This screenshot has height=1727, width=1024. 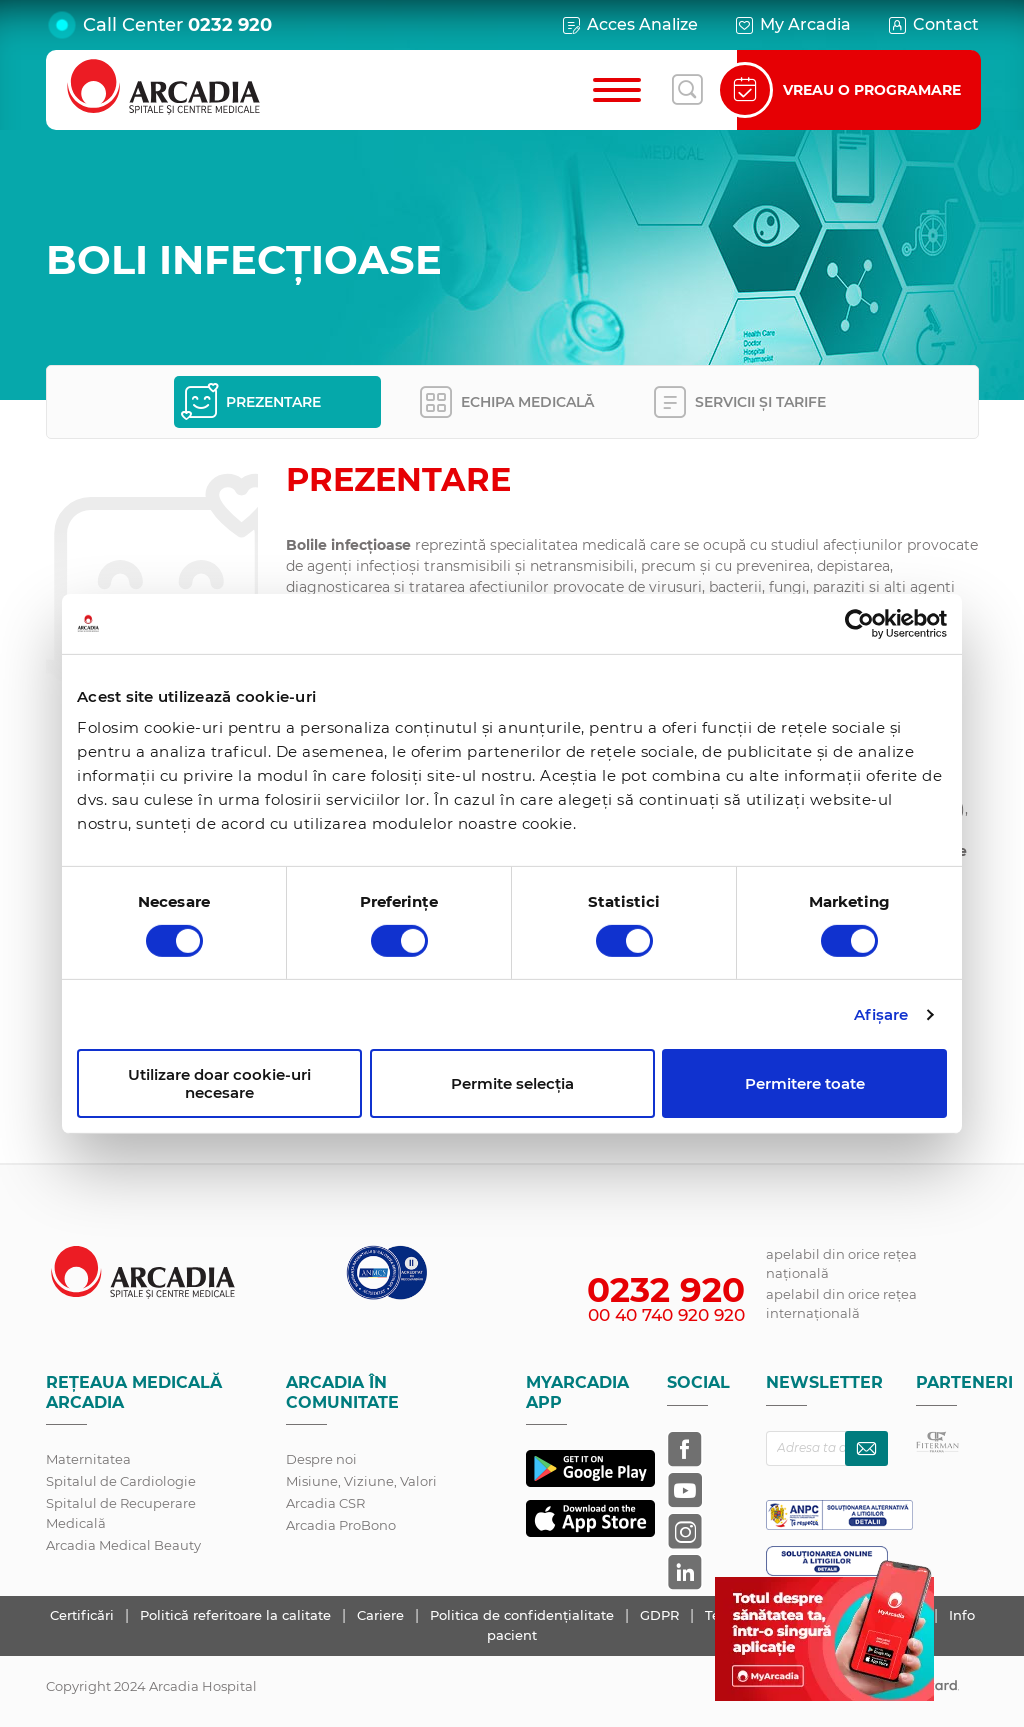 What do you see at coordinates (685, 1449) in the screenshot?
I see `[Arcadia pe Facebook]` at bounding box center [685, 1449].